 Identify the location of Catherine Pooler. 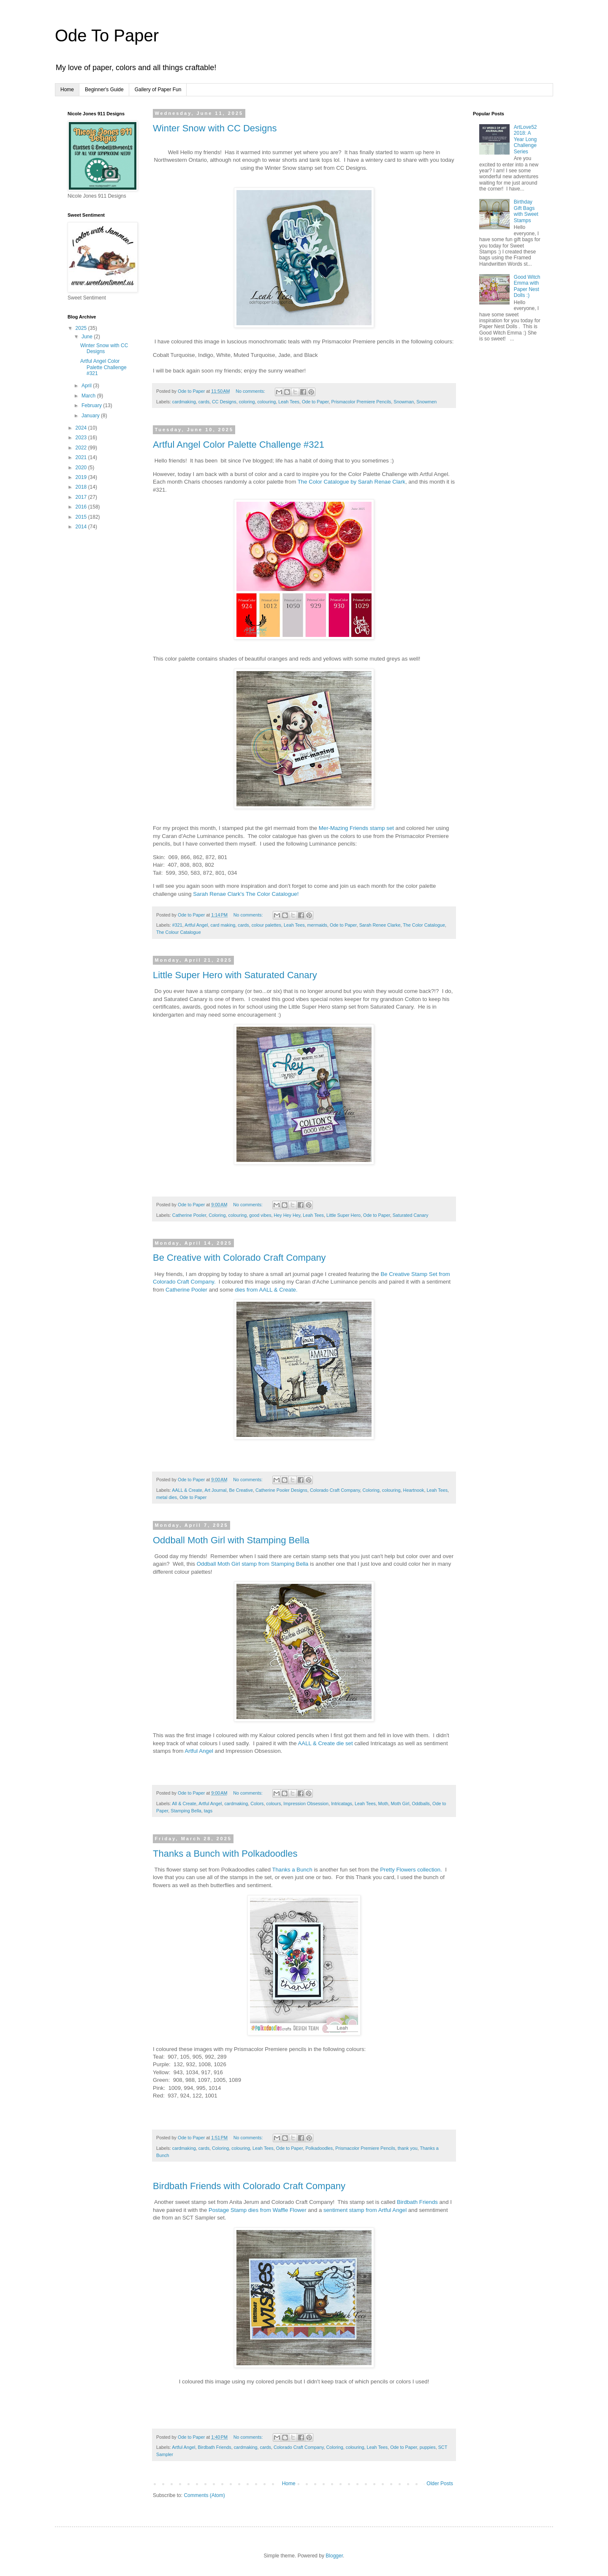
(189, 1215).